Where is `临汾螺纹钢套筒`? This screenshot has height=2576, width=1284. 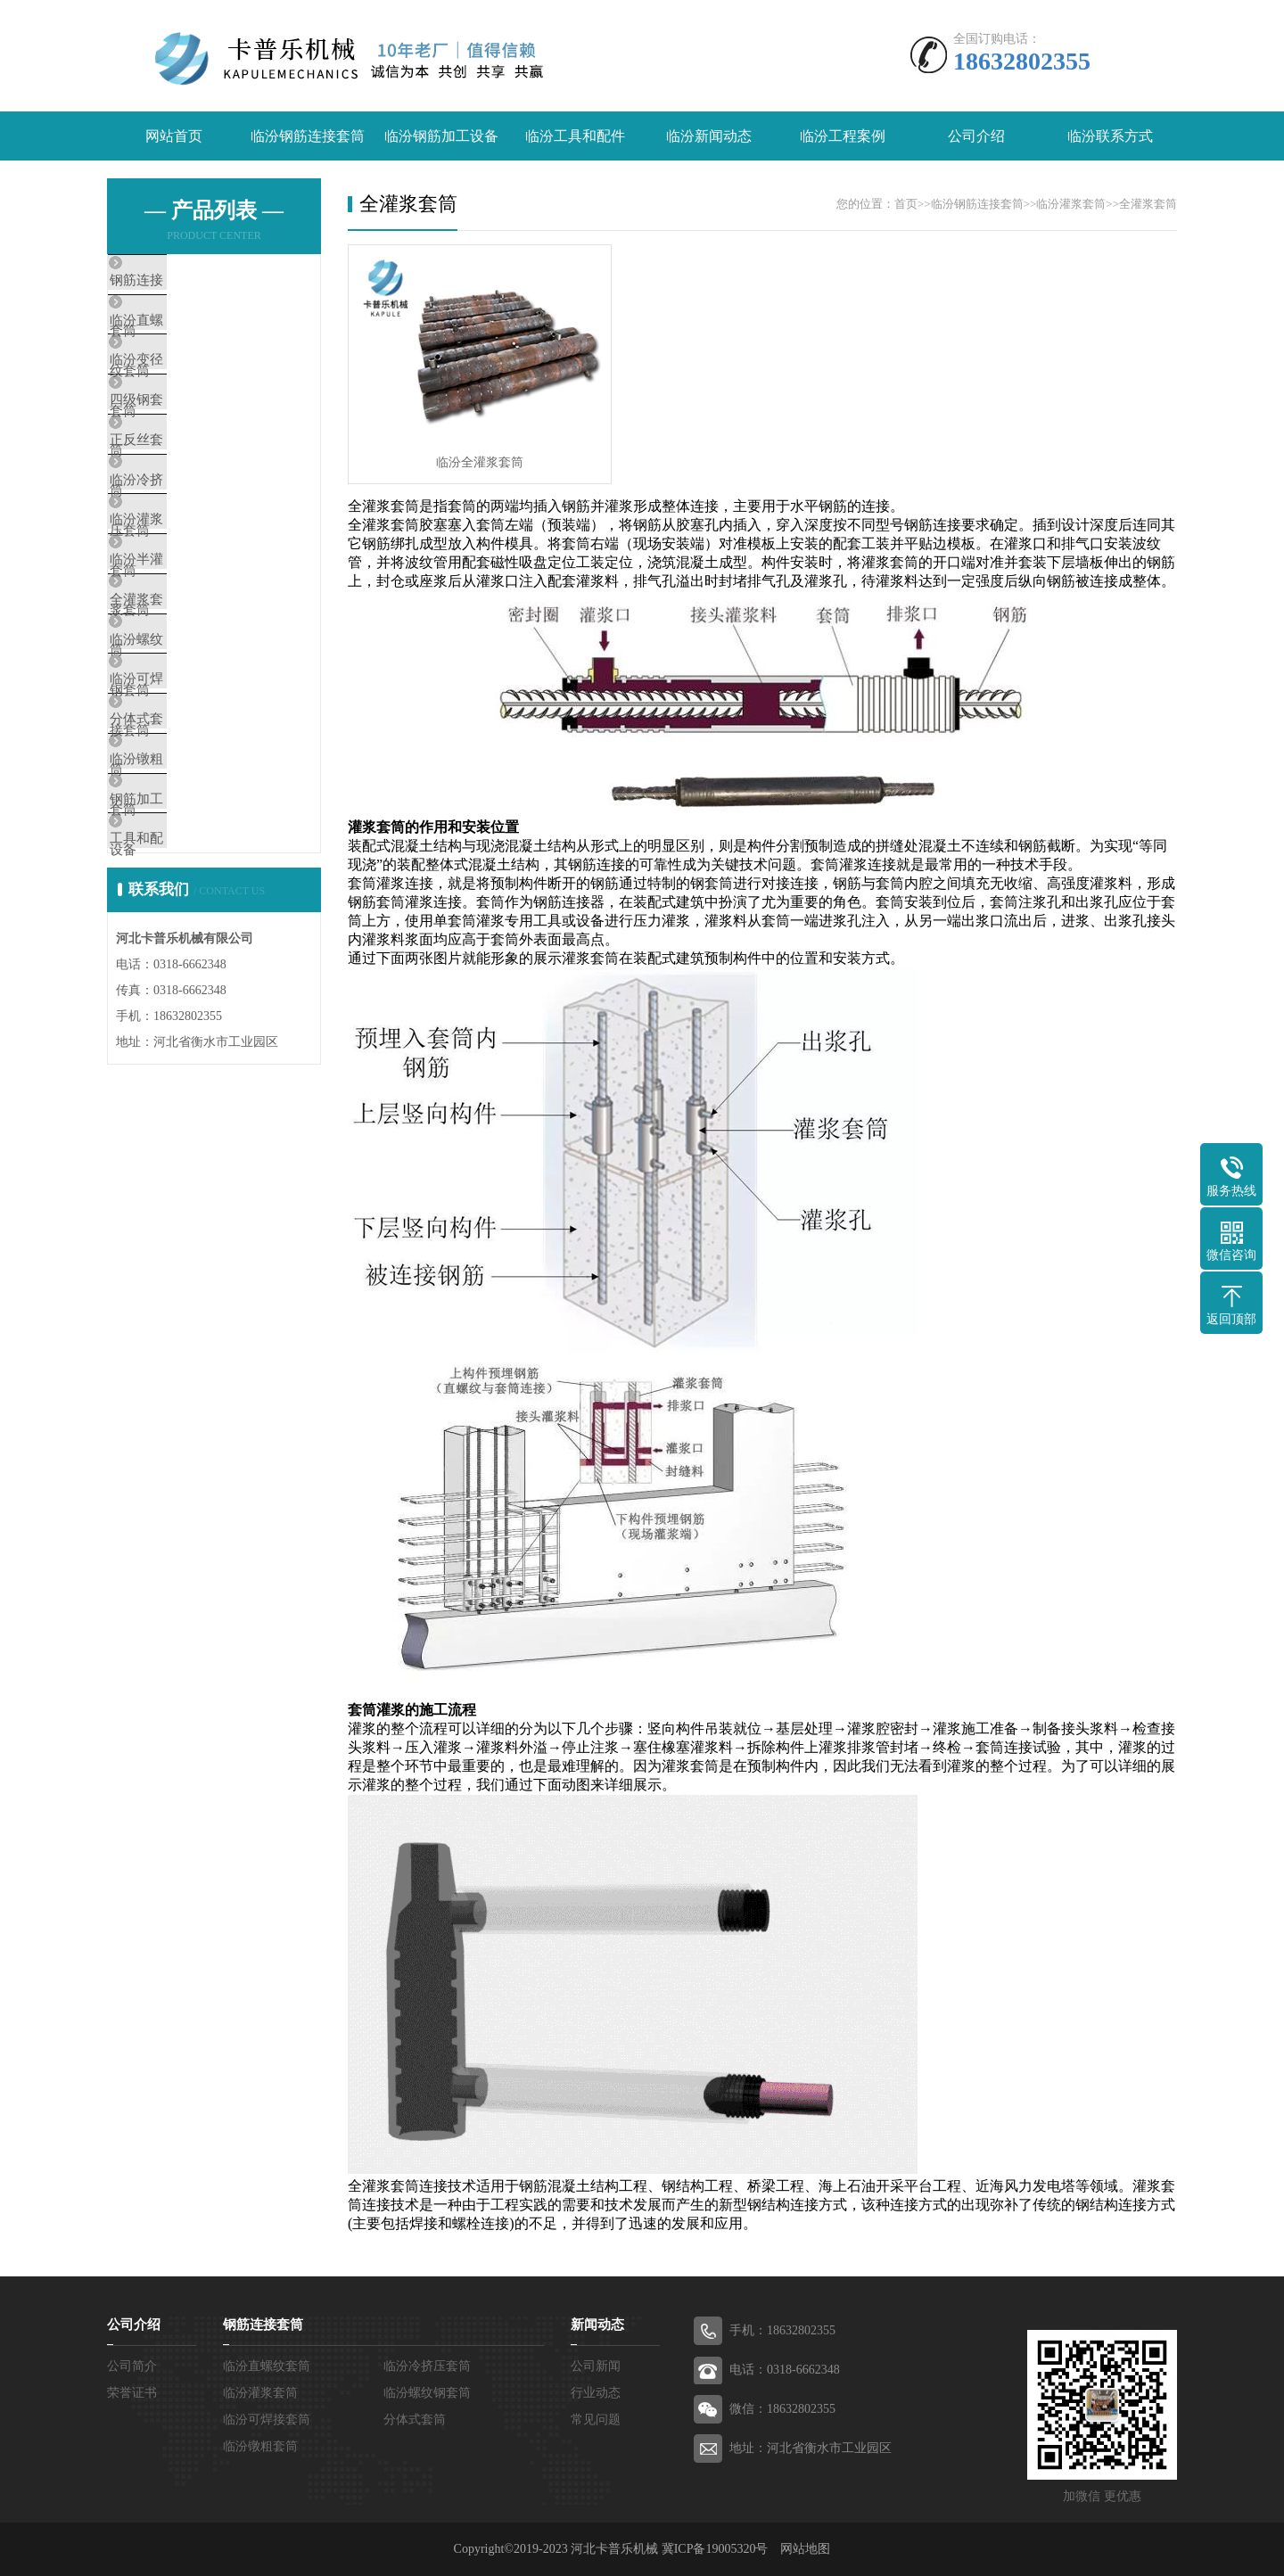 临汾螺纹钢套筒 is located at coordinates (196, 754).